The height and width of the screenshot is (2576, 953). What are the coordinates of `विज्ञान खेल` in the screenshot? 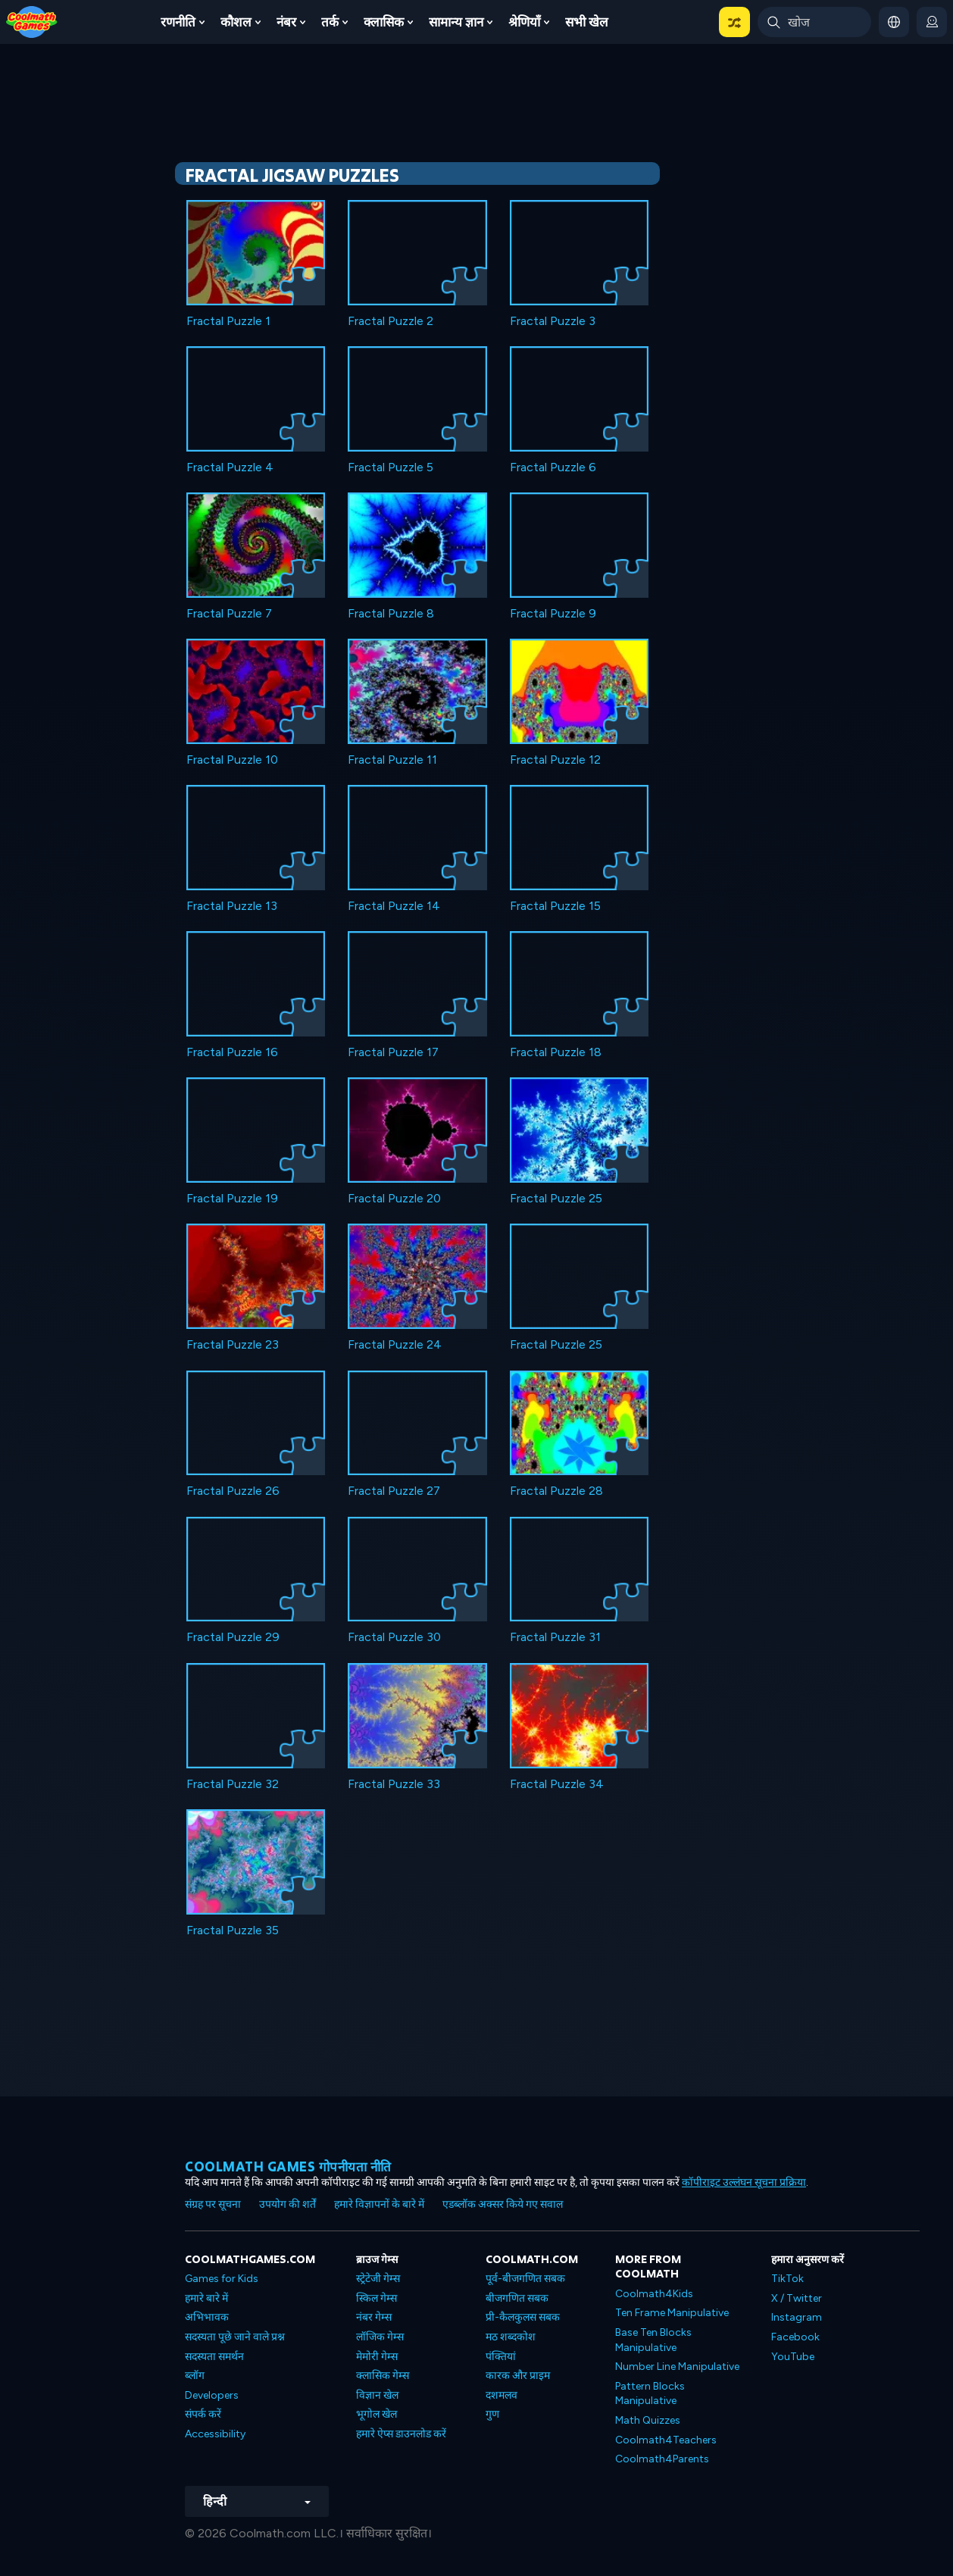 It's located at (377, 2395).